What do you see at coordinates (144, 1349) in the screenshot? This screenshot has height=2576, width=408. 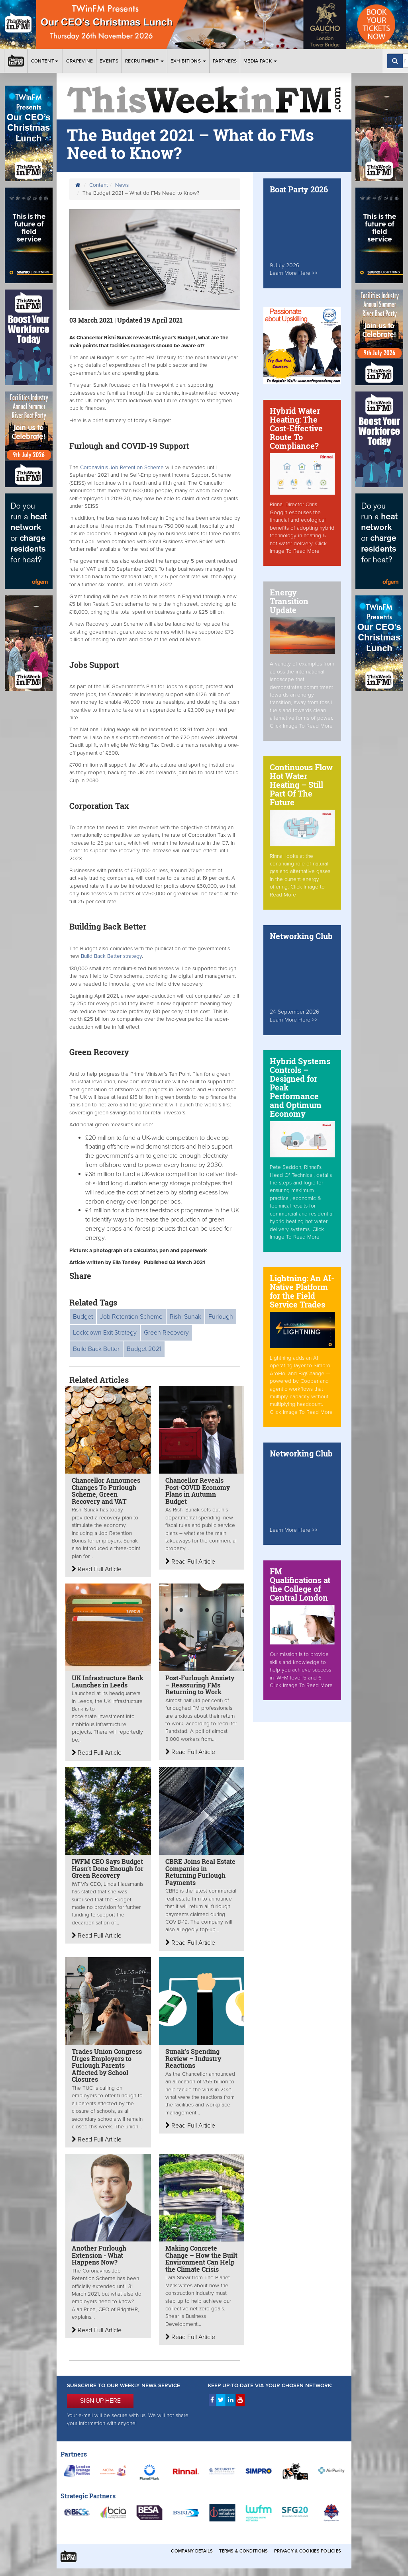 I see `Budget 2021` at bounding box center [144, 1349].